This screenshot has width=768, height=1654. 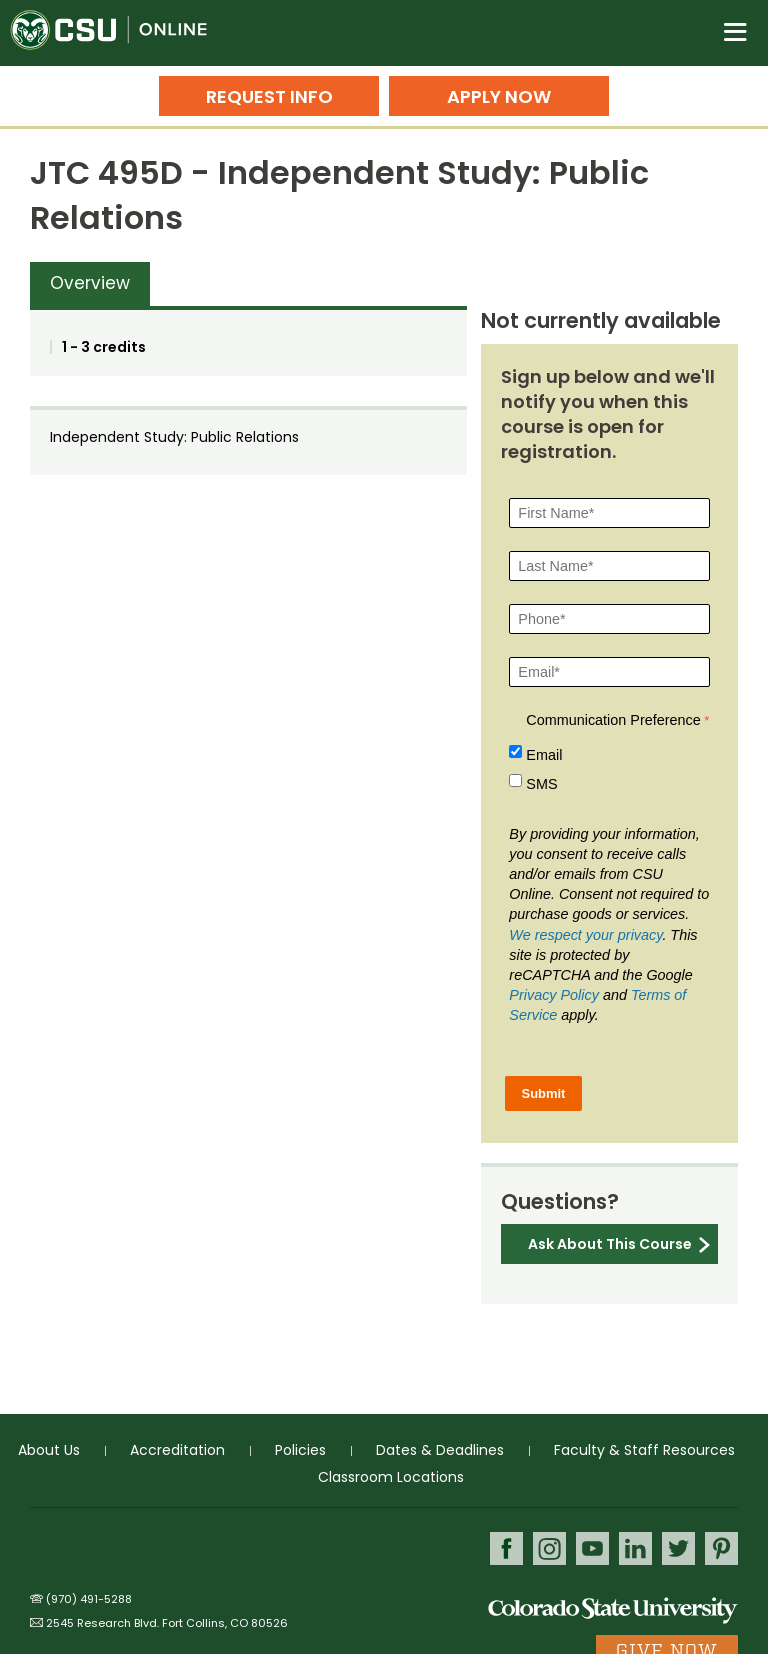 What do you see at coordinates (644, 1450) in the screenshot?
I see `Faculty & Staff Resources` at bounding box center [644, 1450].